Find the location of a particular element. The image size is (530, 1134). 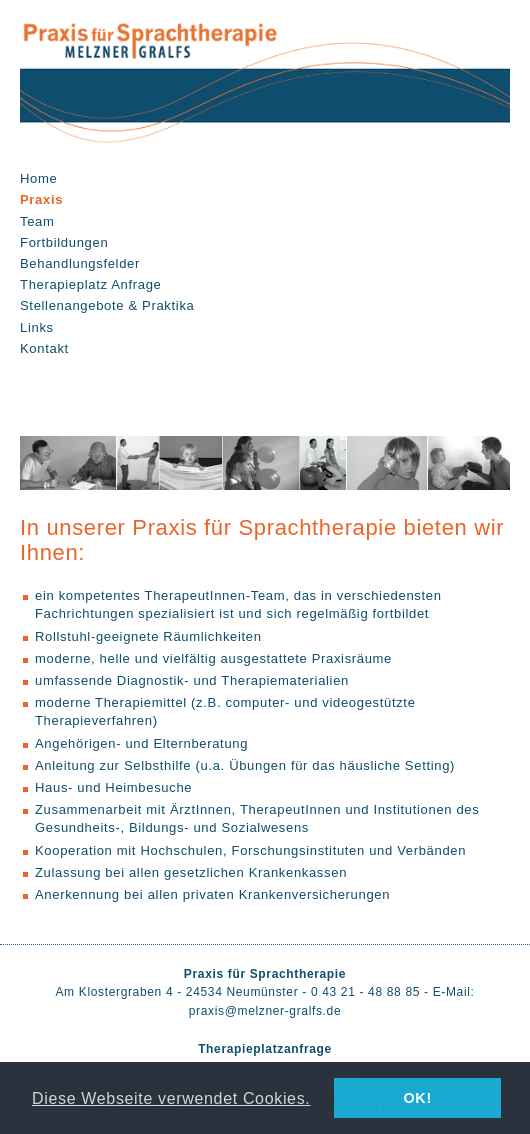

Behandlungsfelder is located at coordinates (80, 263).